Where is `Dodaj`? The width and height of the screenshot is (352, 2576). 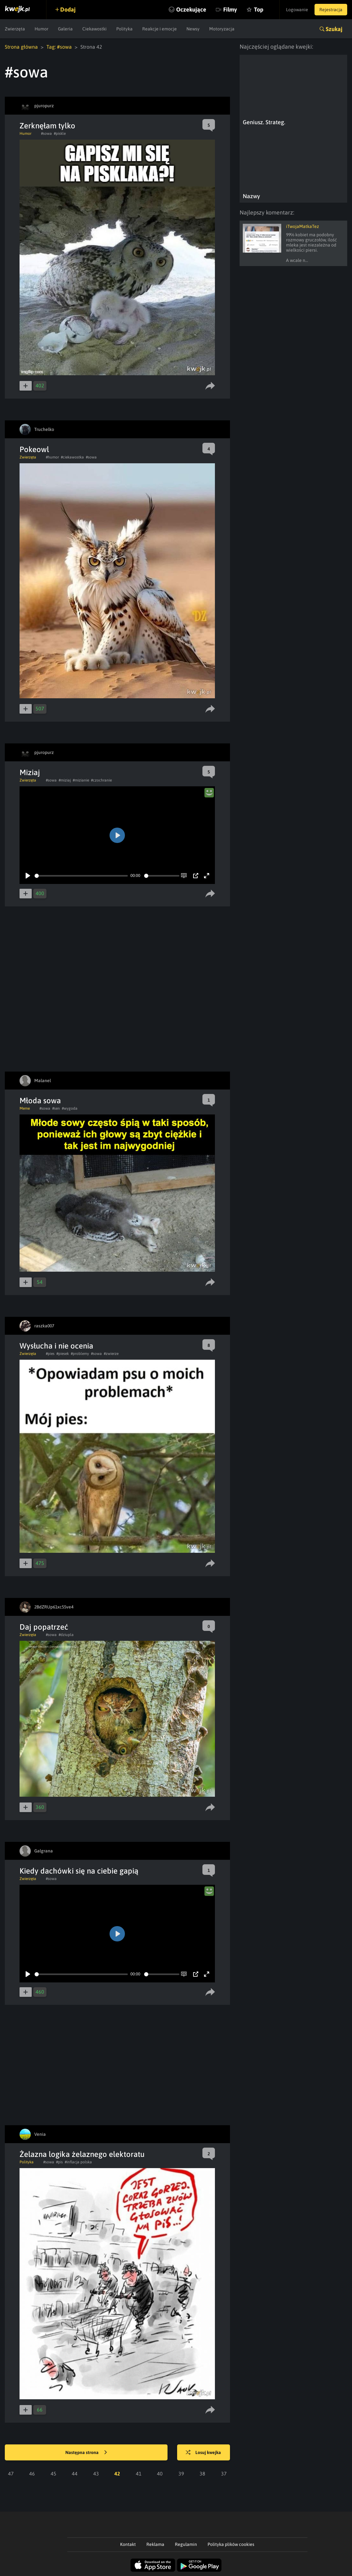 Dodaj is located at coordinates (68, 9).